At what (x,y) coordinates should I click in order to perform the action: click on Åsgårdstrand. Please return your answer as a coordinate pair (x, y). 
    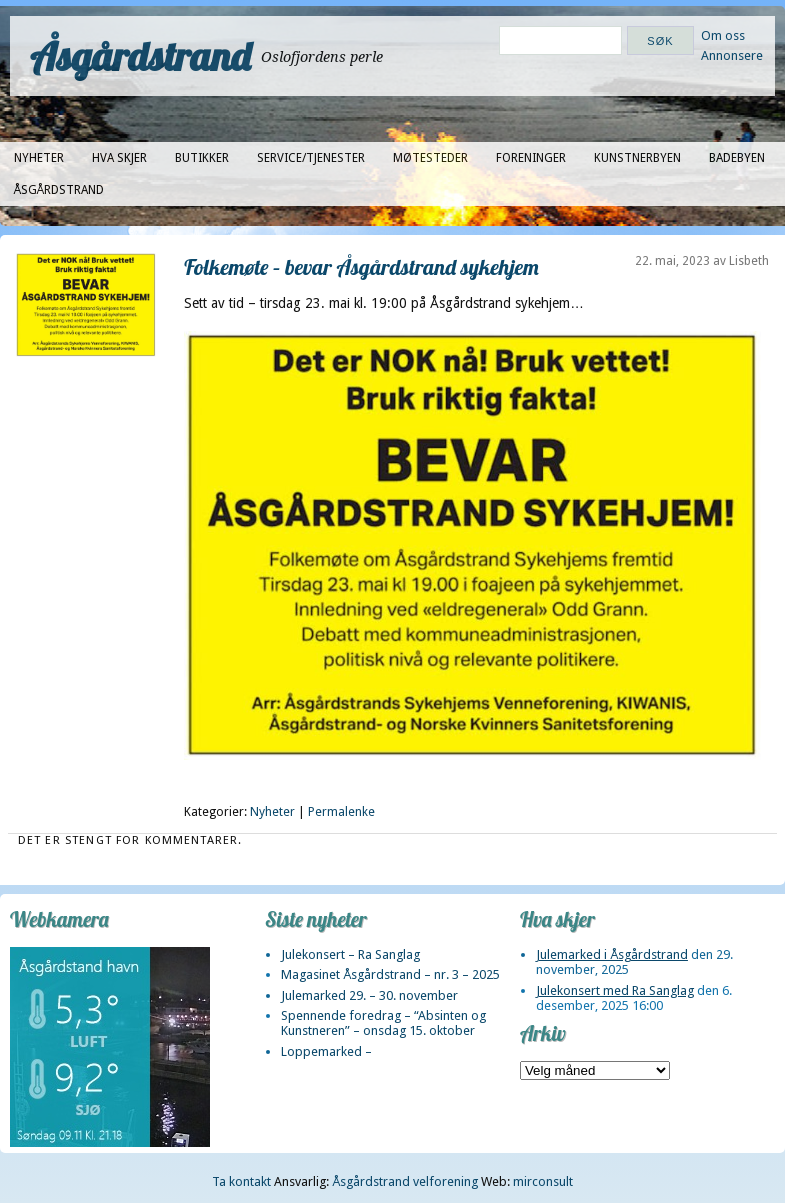
    Looking at the image, I should click on (140, 56).